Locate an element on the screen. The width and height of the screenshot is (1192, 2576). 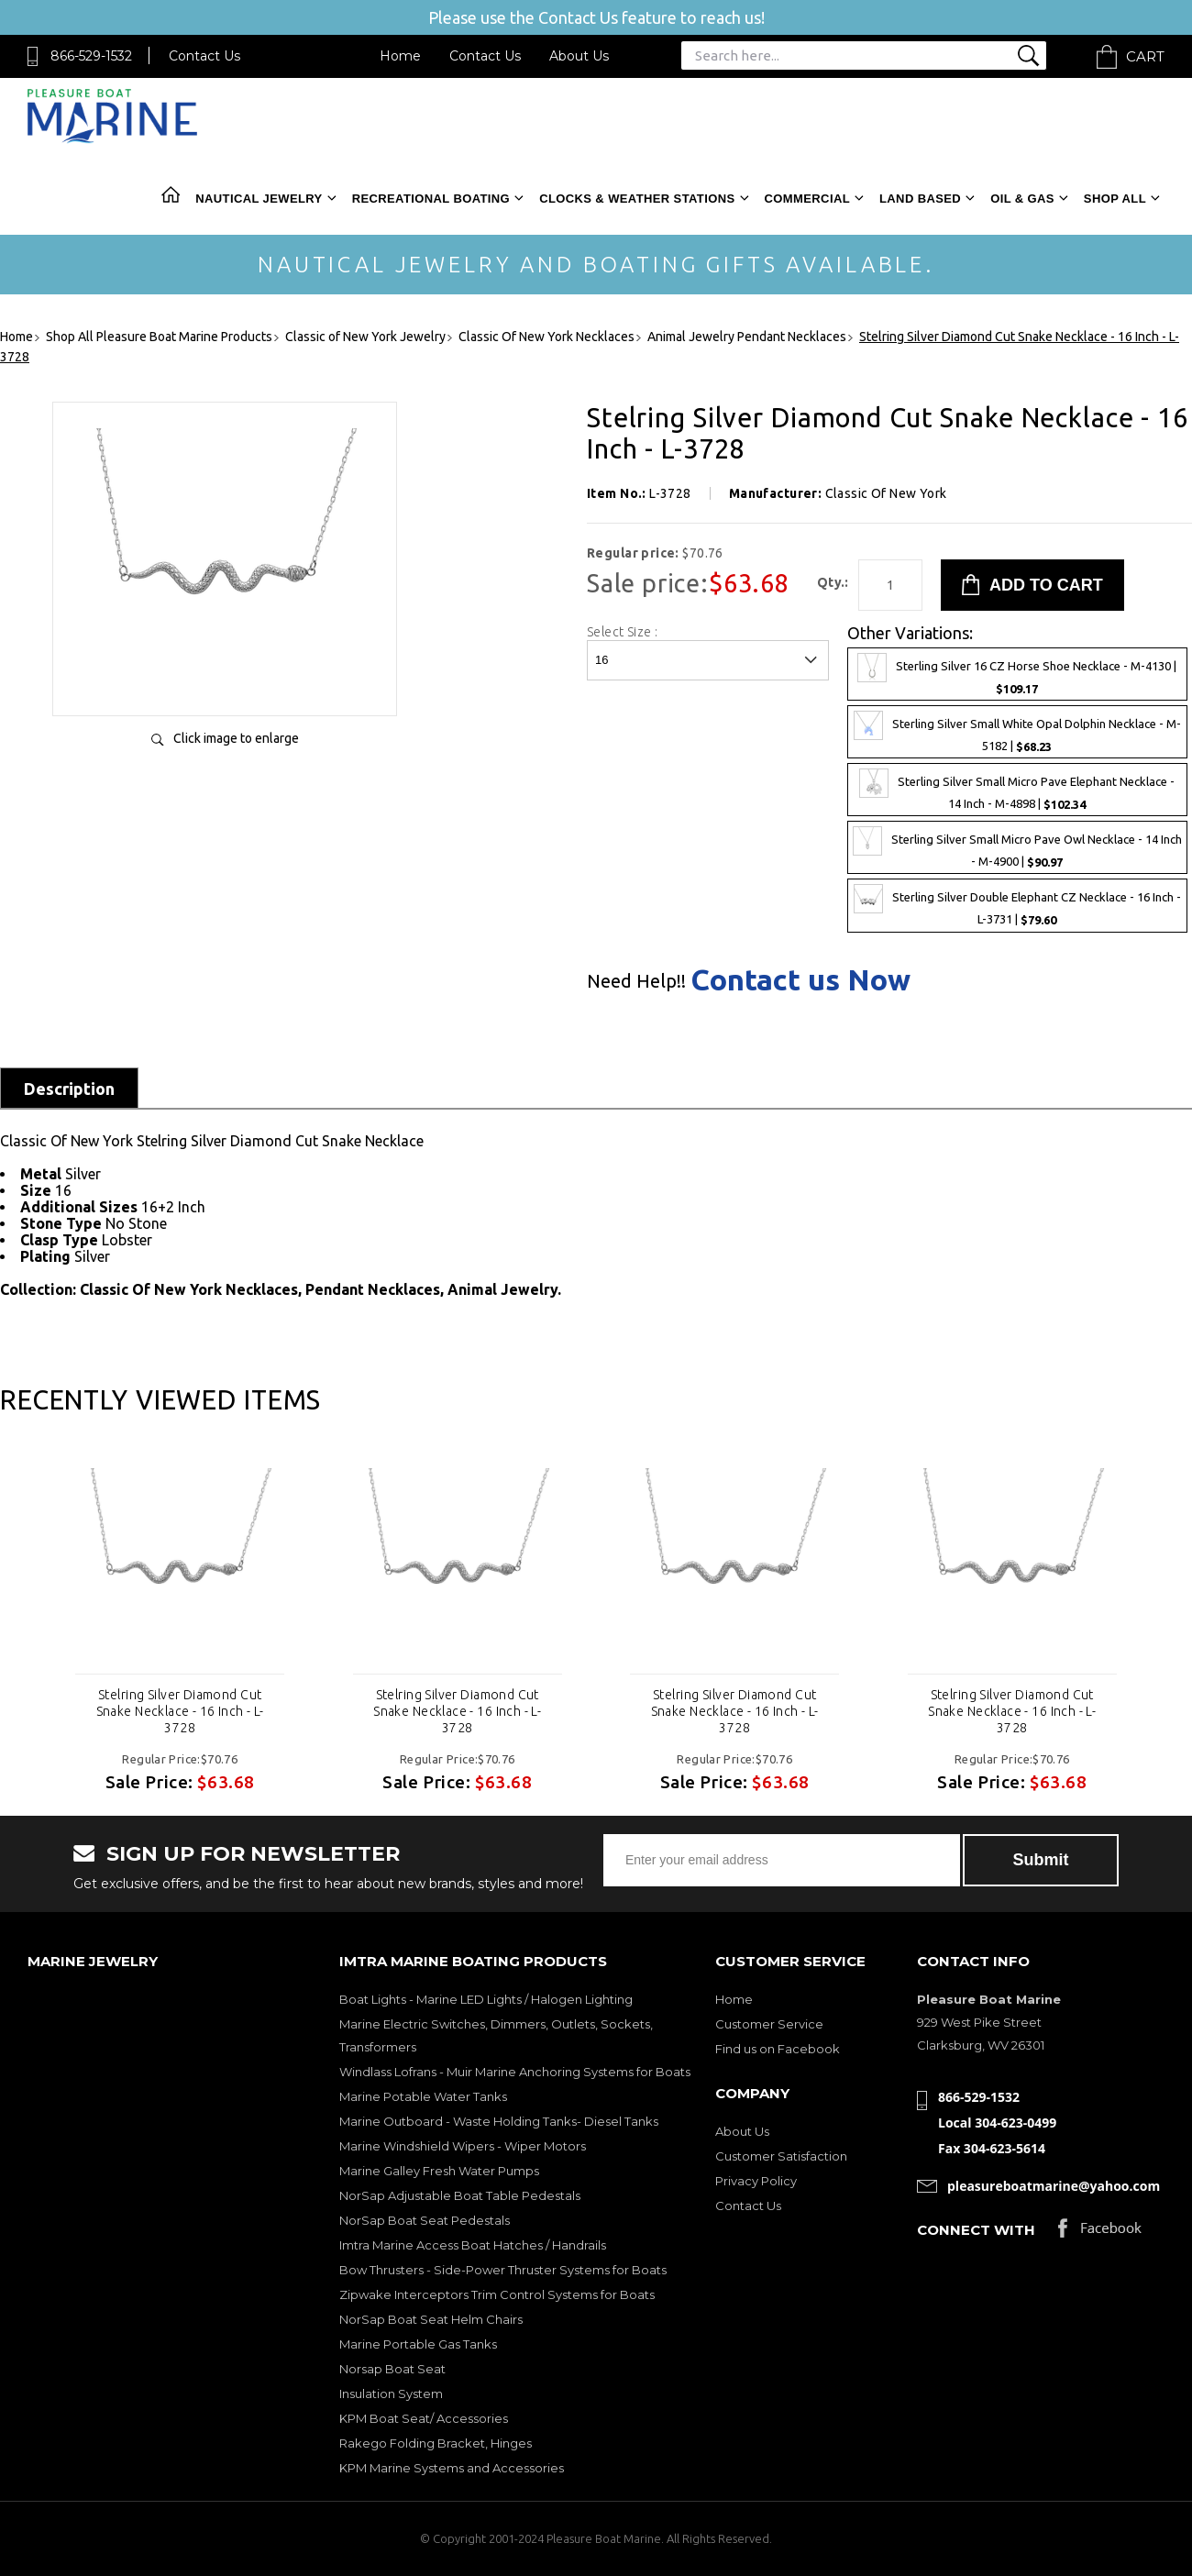
Clocks & Weather Stations is located at coordinates (636, 198).